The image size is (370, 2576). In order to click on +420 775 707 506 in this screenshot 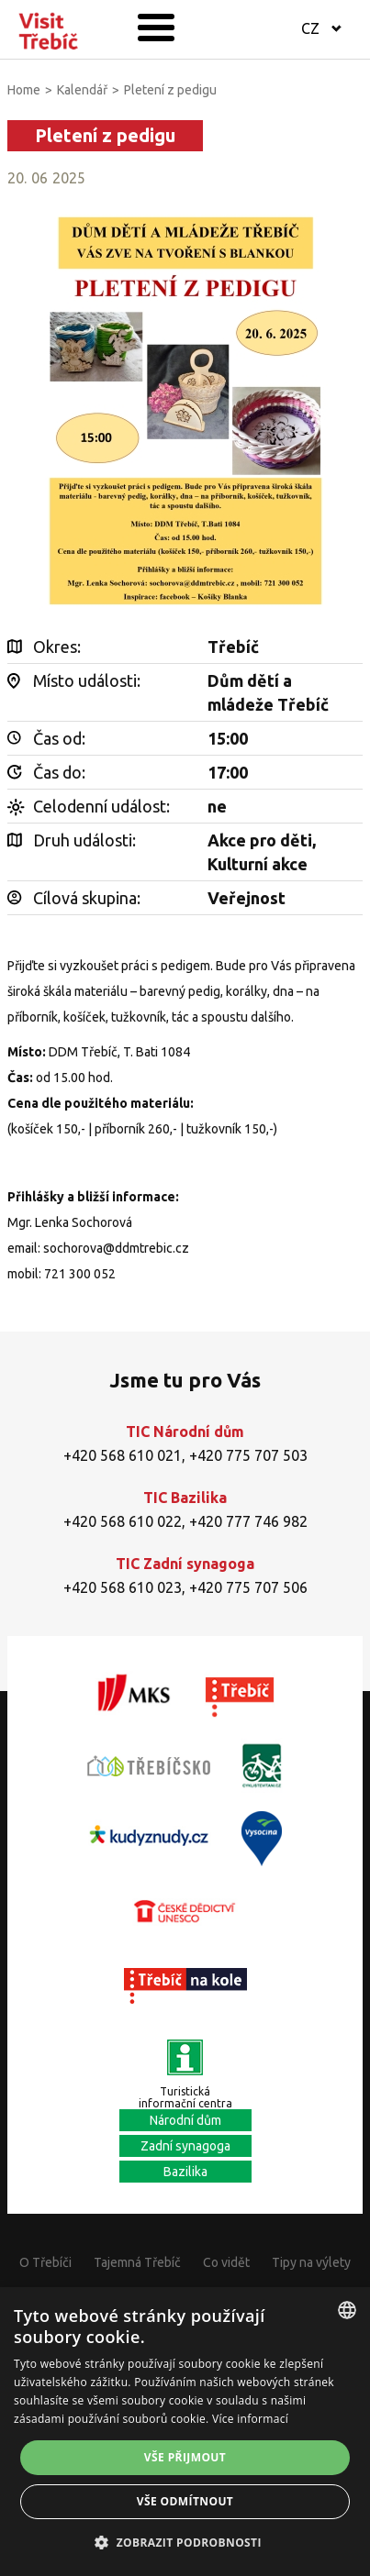, I will do `click(248, 1587)`.